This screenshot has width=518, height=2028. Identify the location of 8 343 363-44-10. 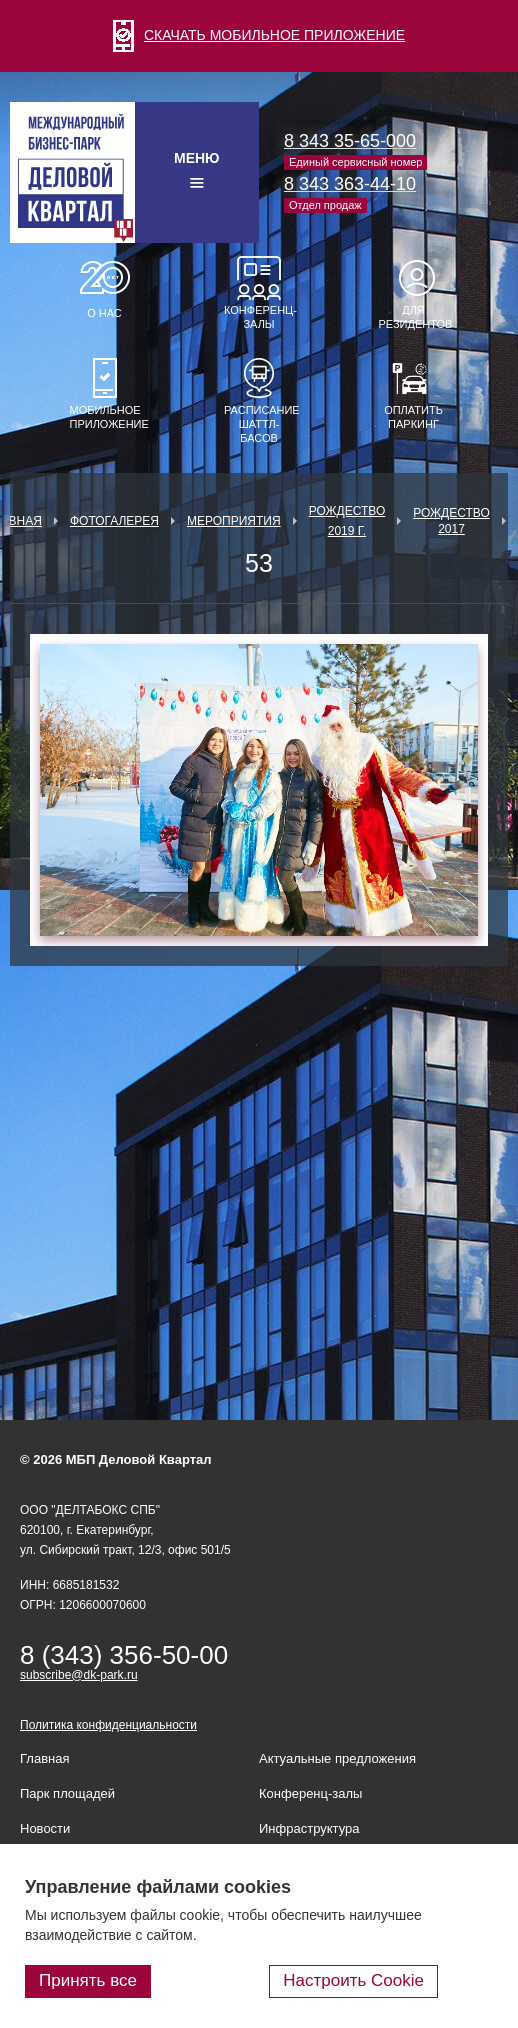
(350, 184).